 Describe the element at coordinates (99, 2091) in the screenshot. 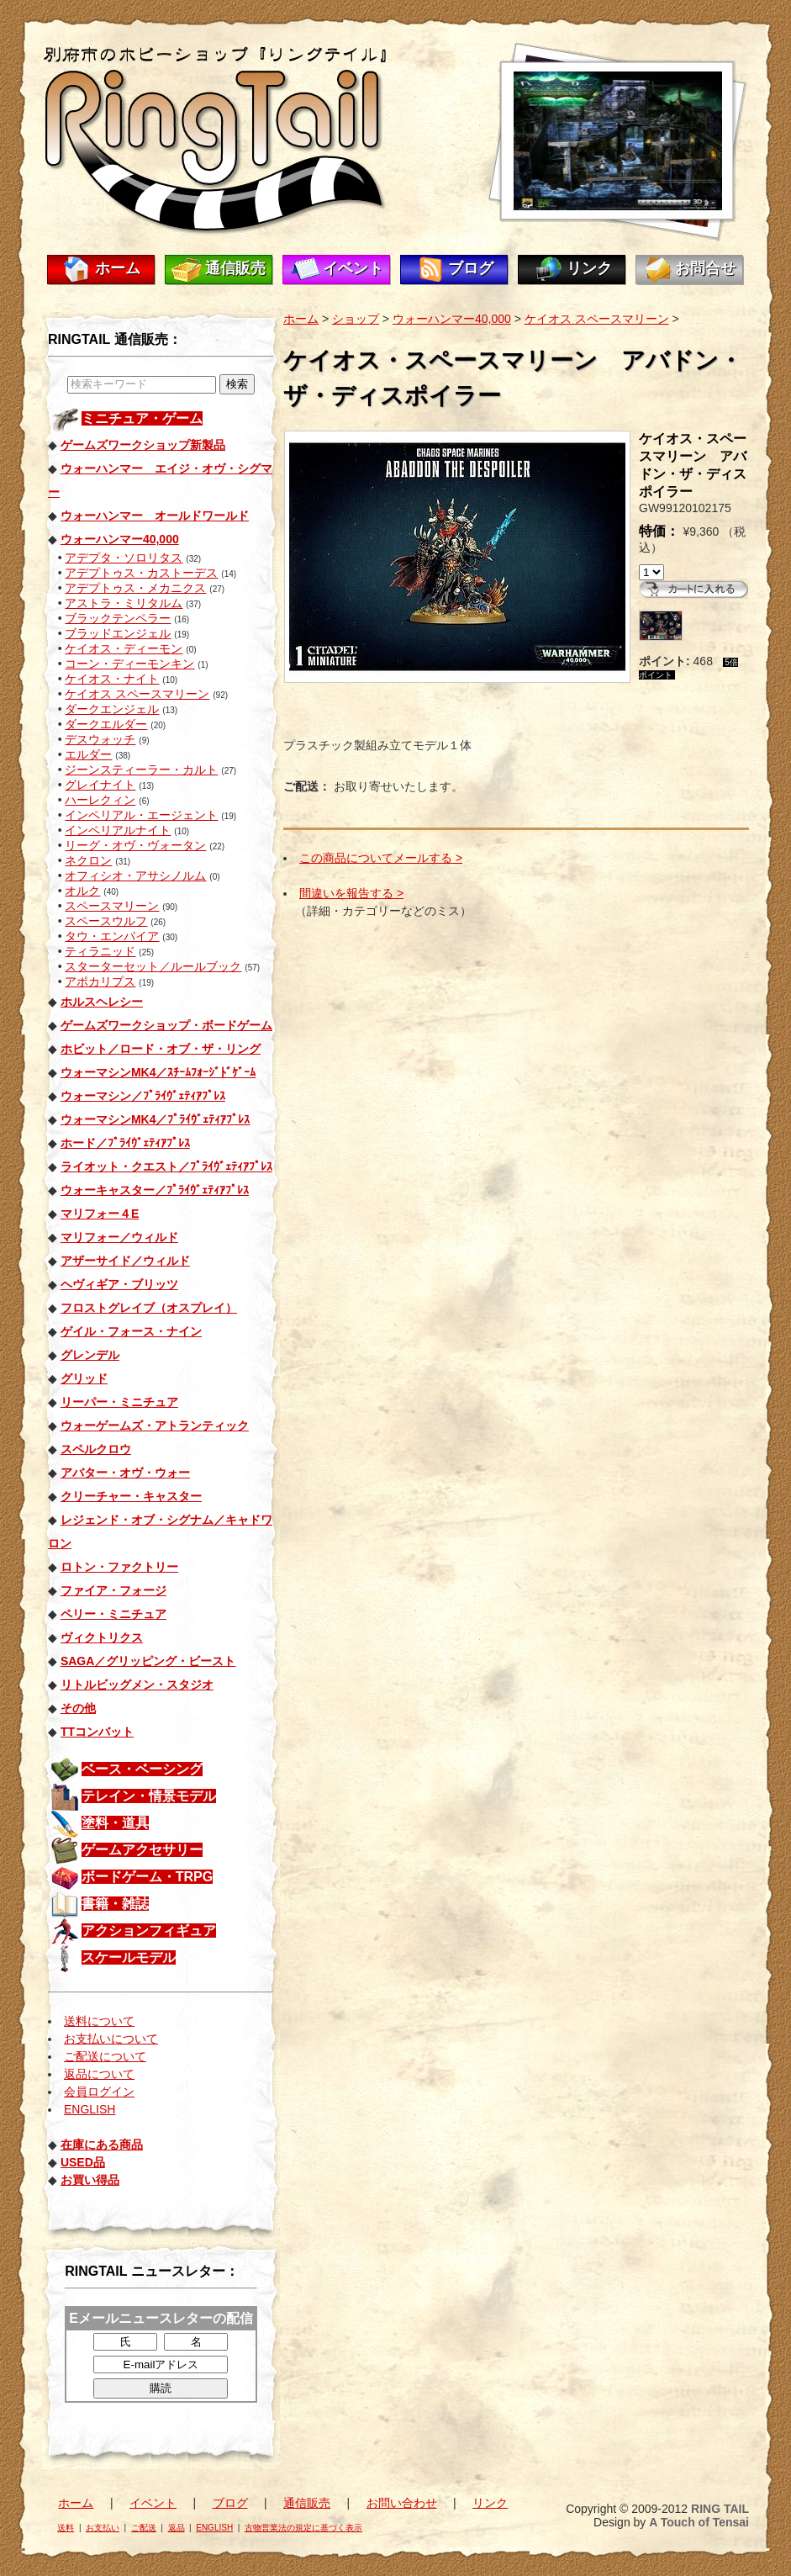

I see `会員ログイン` at that location.